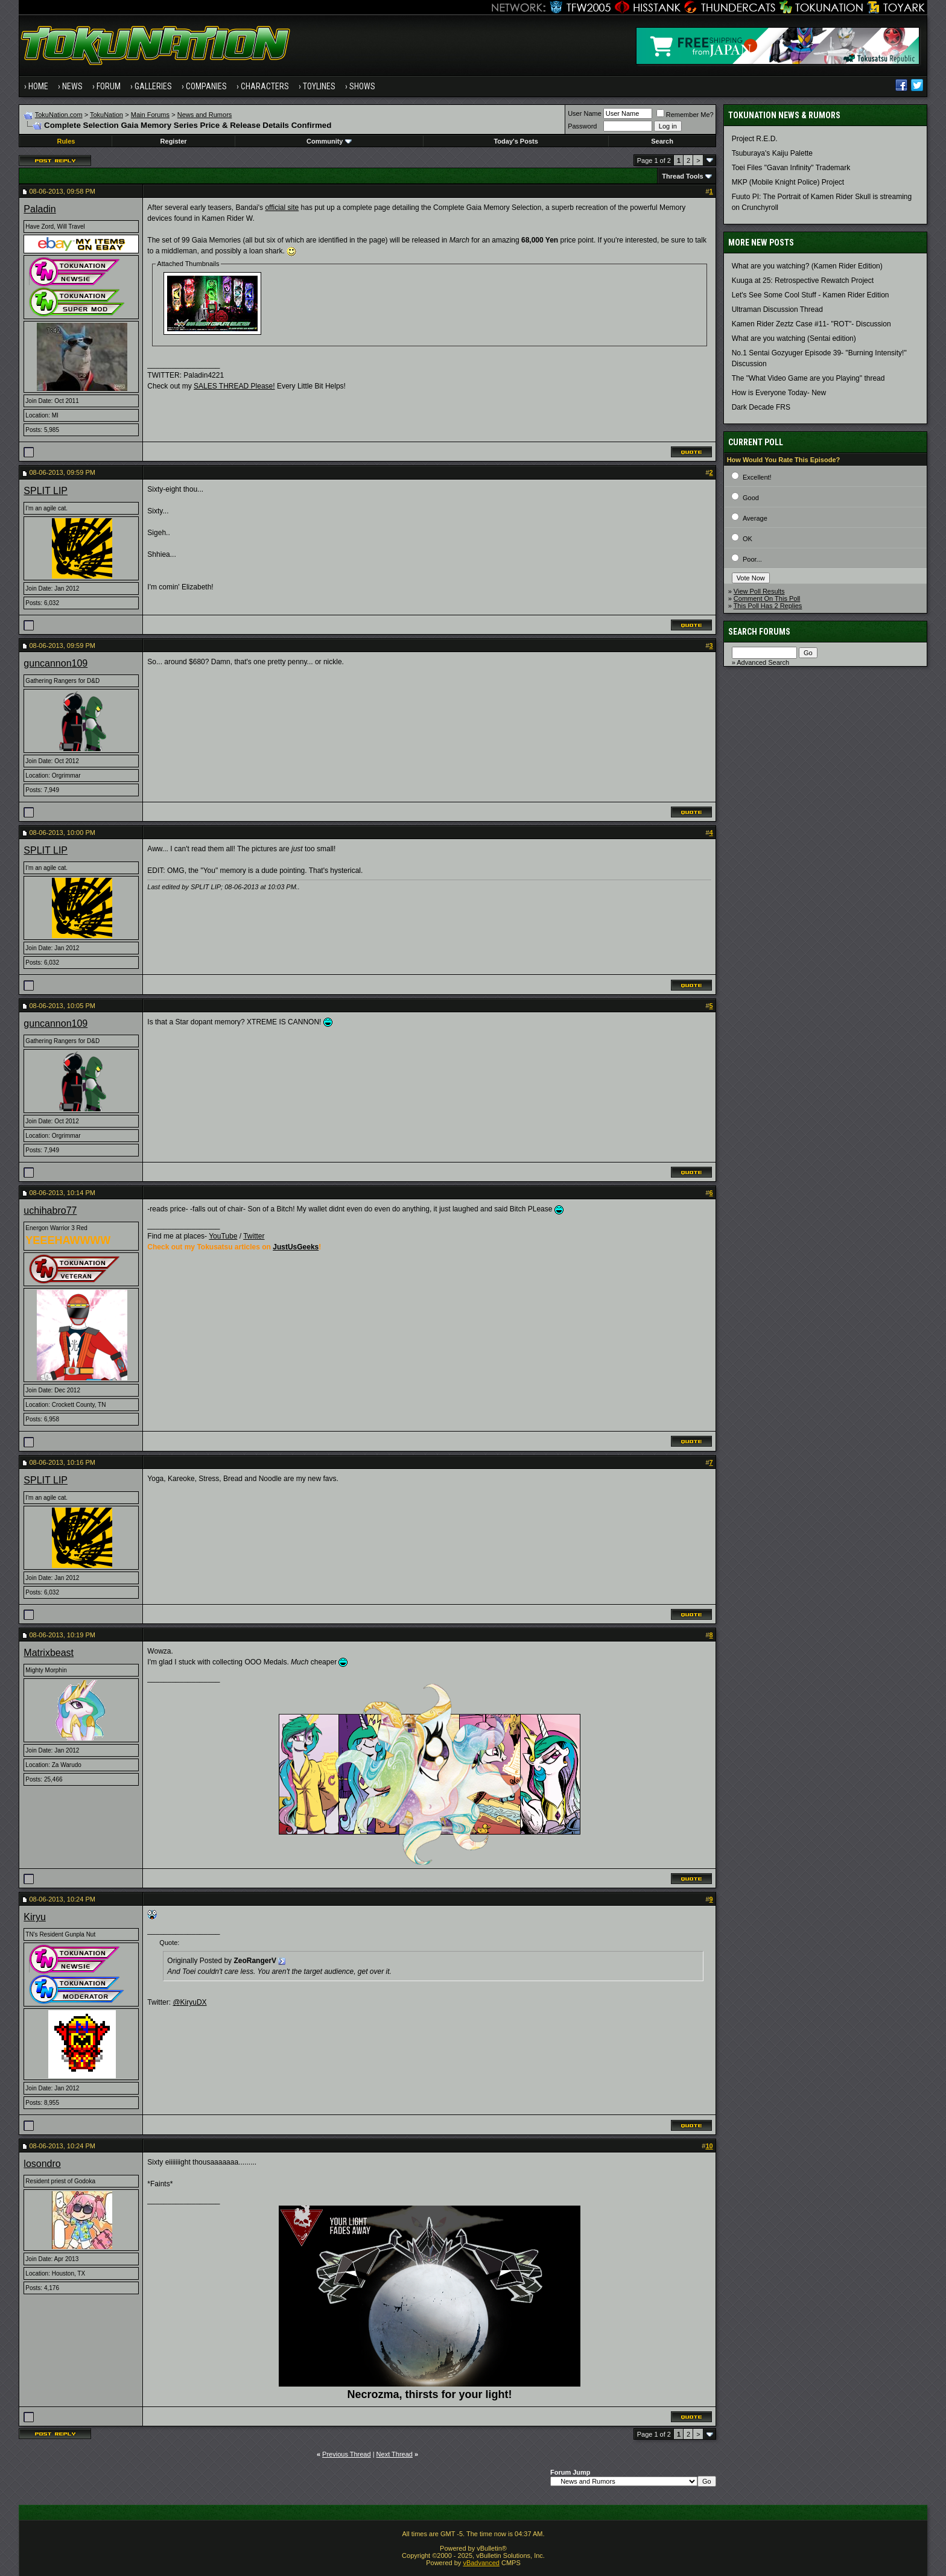  I want to click on JustUsGeeks, so click(296, 1247).